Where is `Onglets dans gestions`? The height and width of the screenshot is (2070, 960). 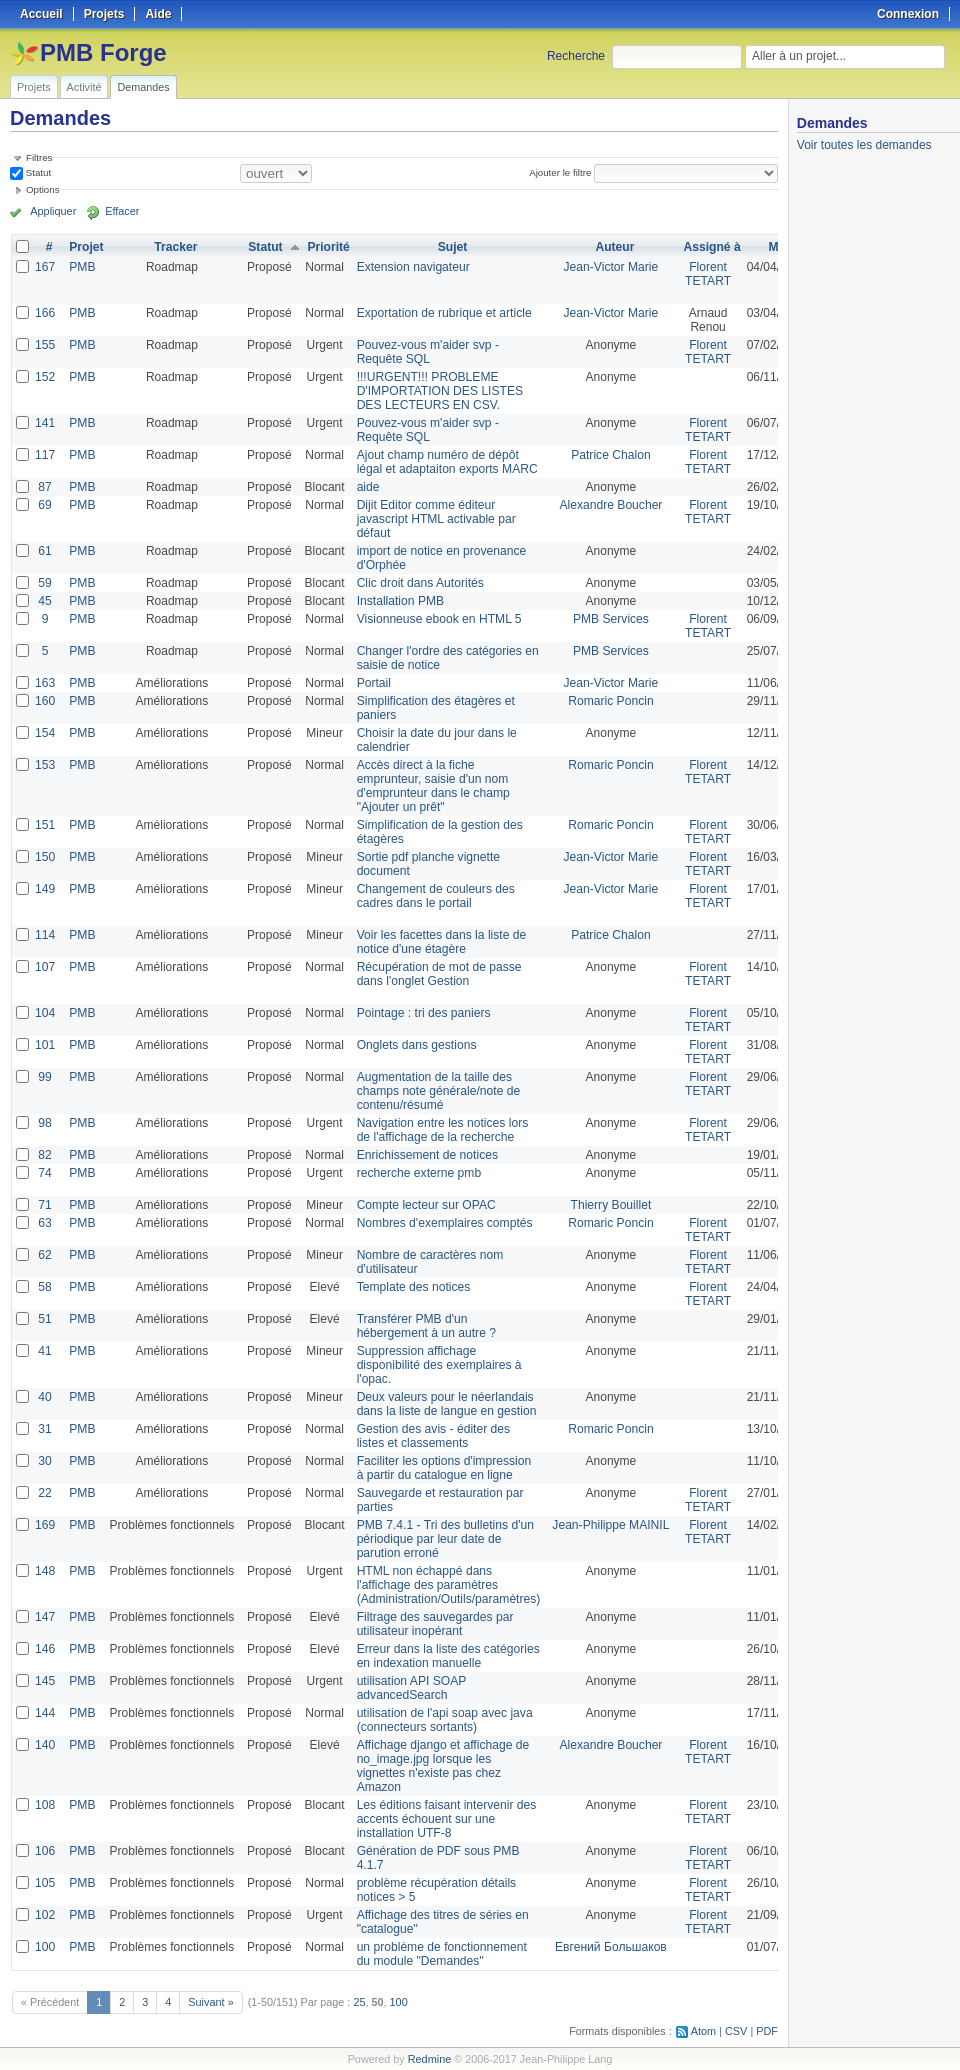 Onglets dans gestions is located at coordinates (415, 1045).